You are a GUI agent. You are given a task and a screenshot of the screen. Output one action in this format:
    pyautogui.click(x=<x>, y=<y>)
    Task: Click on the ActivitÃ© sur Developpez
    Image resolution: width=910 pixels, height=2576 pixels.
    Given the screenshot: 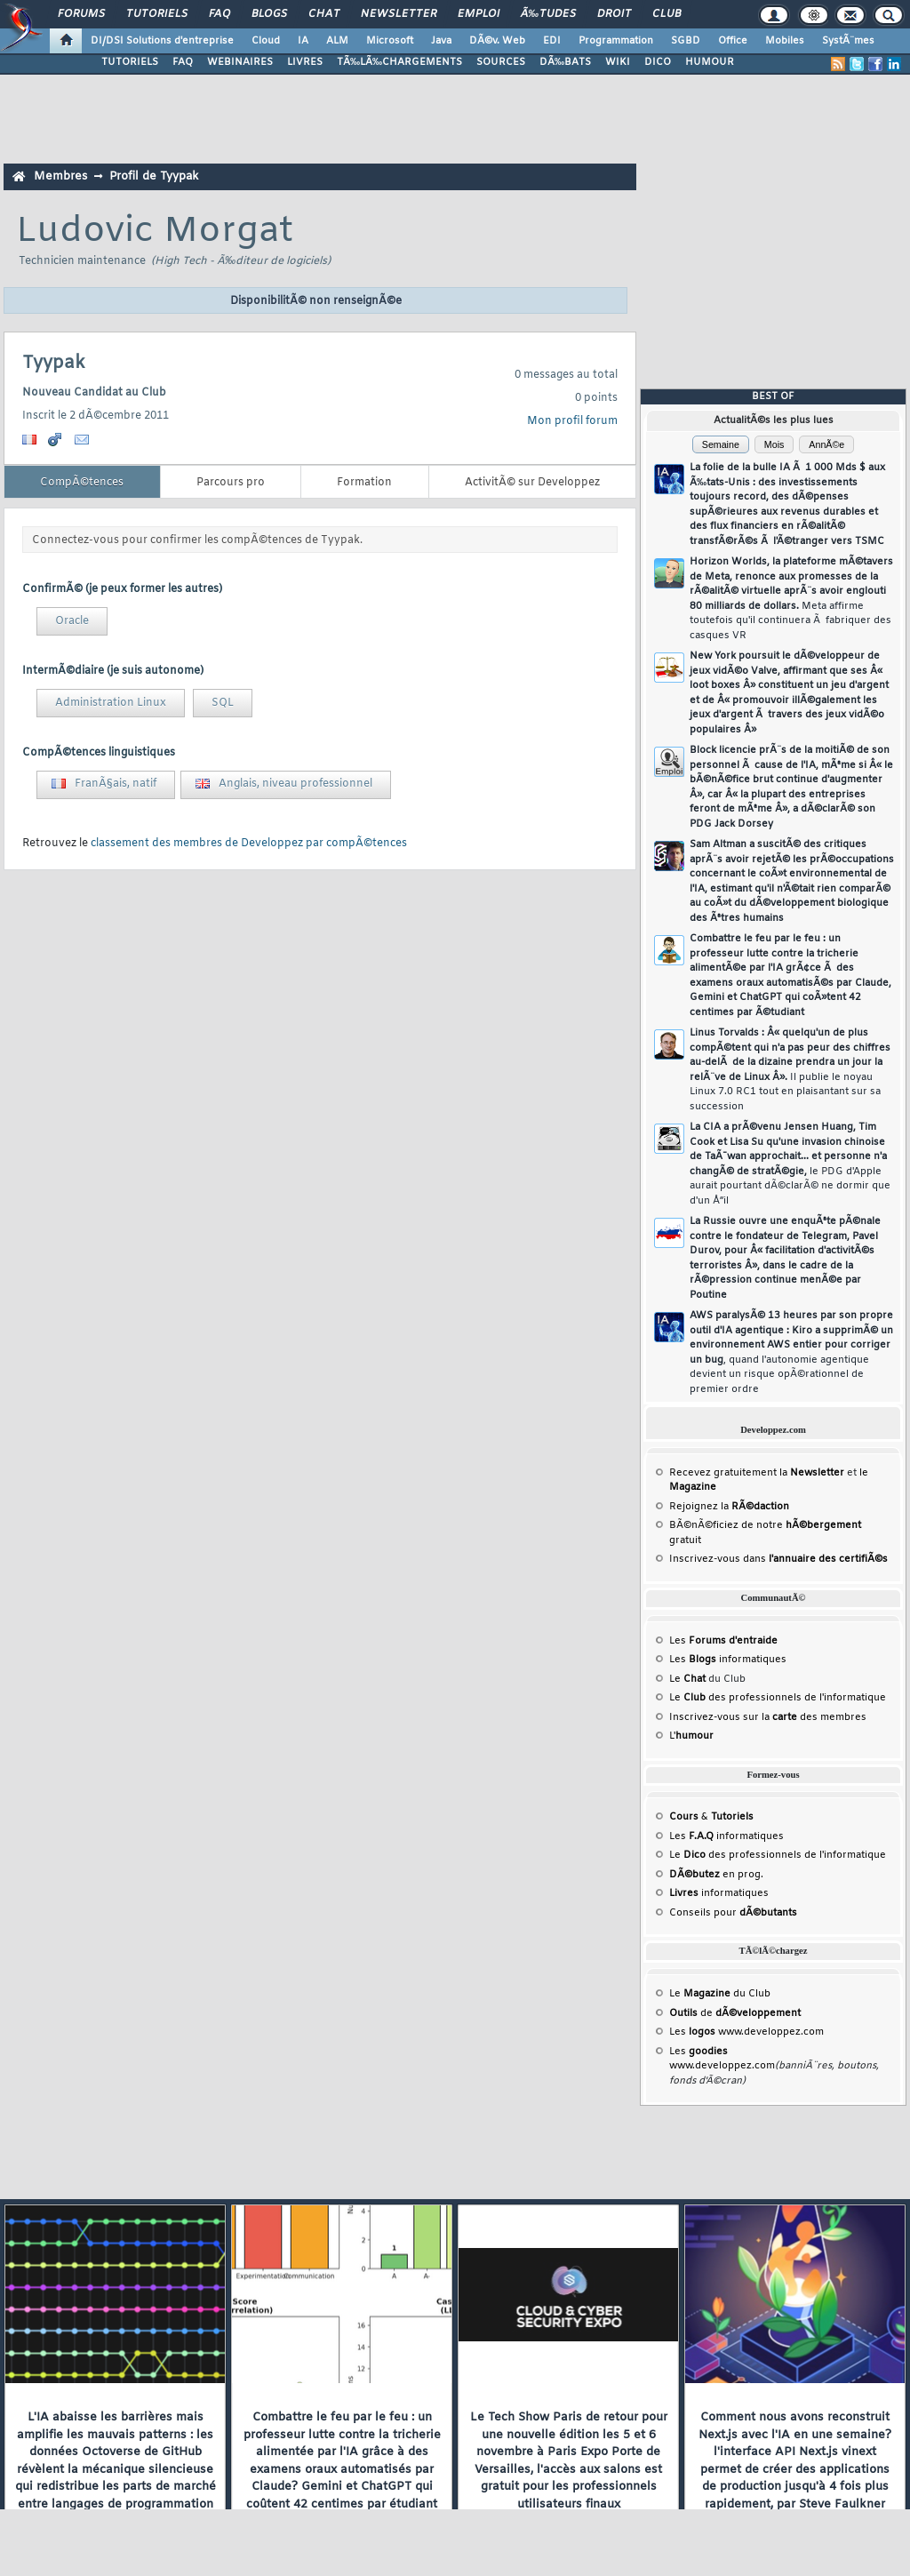 What is the action you would take?
    pyautogui.click(x=532, y=483)
    